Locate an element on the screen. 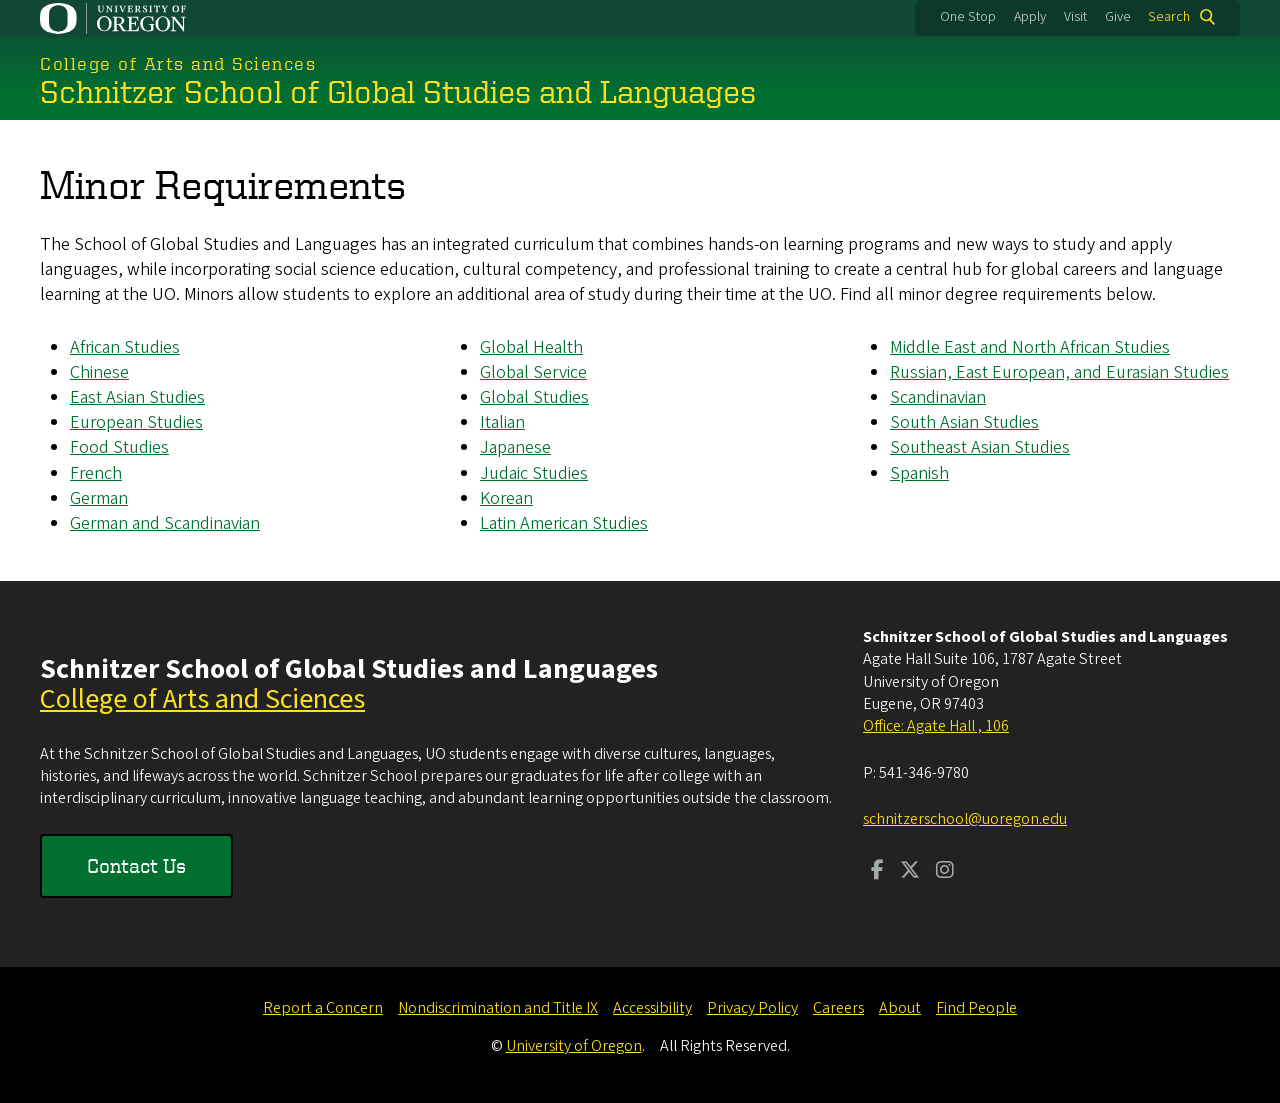  Japanese is located at coordinates (515, 447).